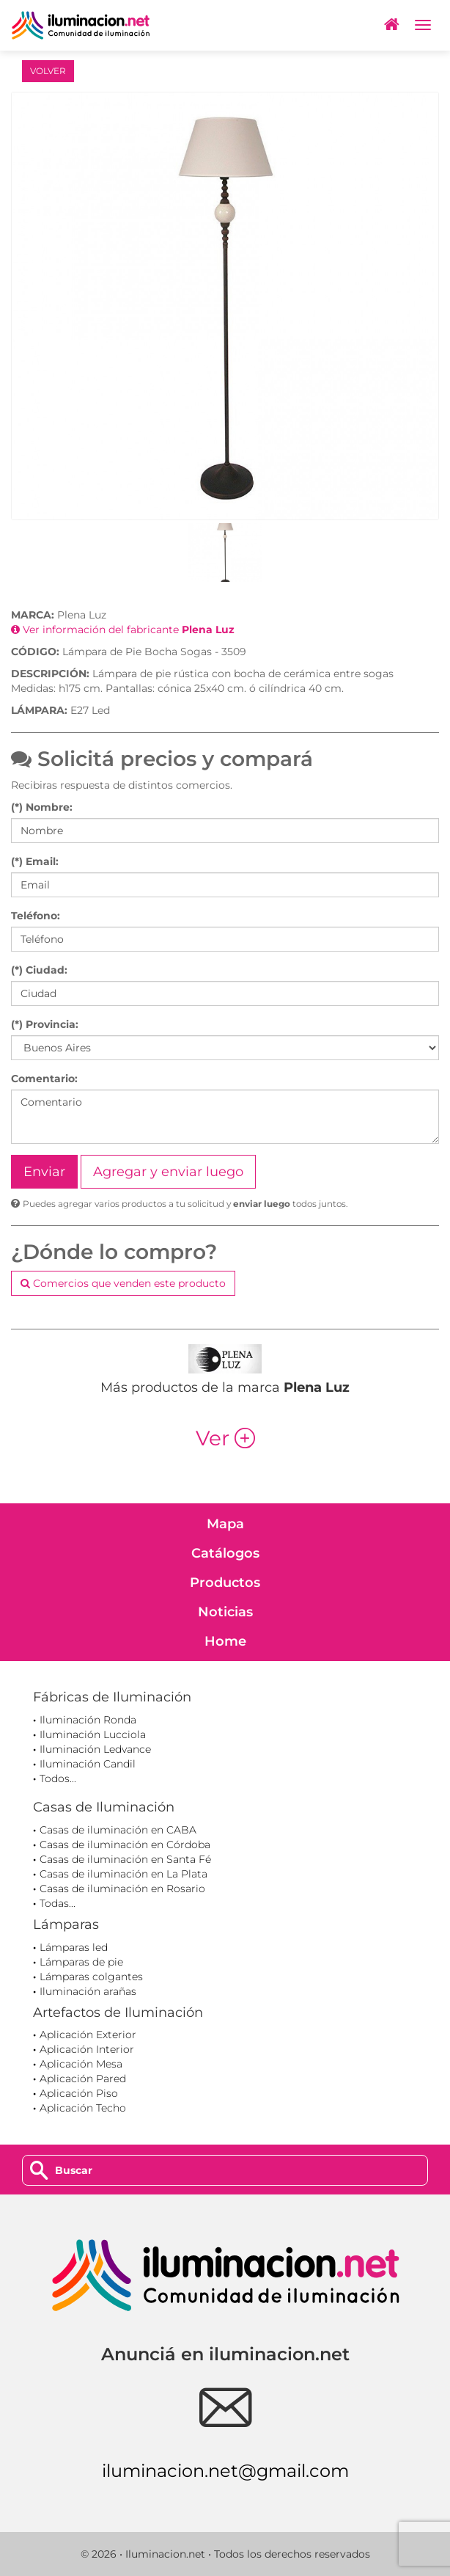 The image size is (450, 2576). Describe the element at coordinates (123, 1283) in the screenshot. I see `Comercios que venden este producto` at that location.